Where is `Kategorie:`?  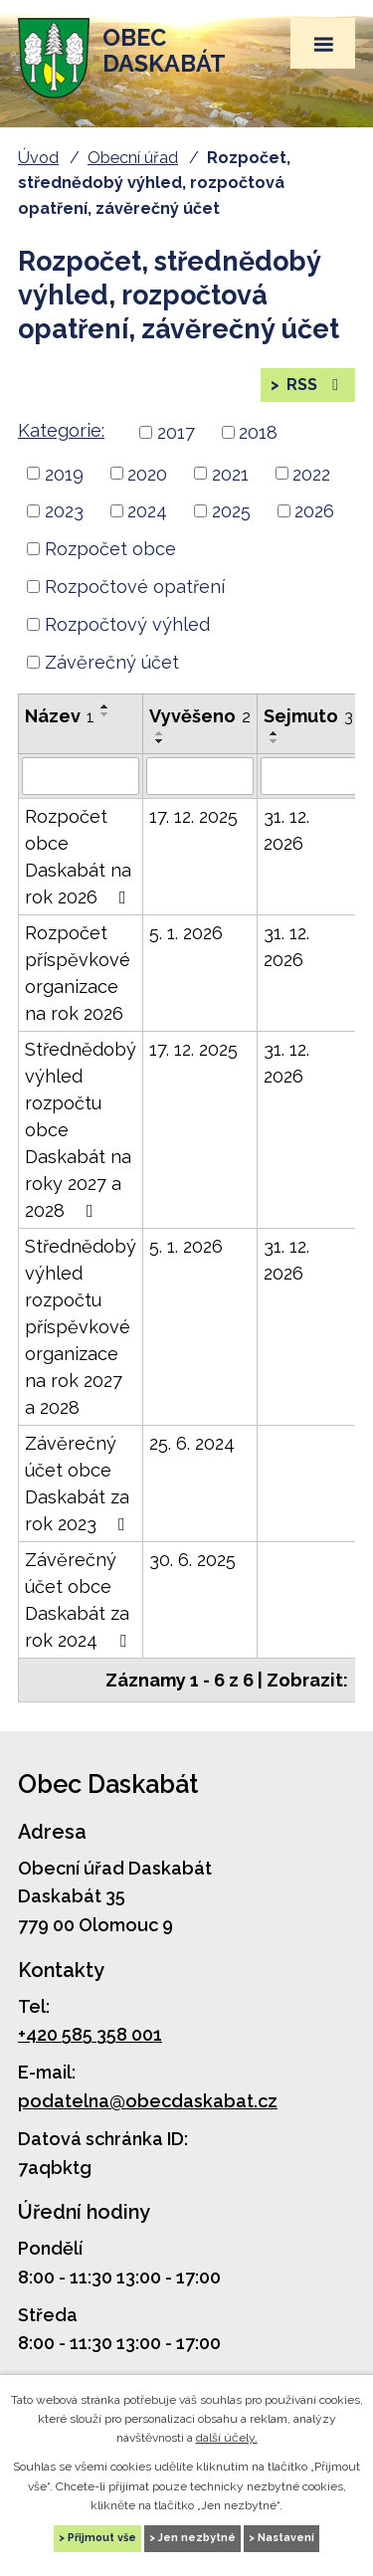
Kategorie: is located at coordinates (61, 430).